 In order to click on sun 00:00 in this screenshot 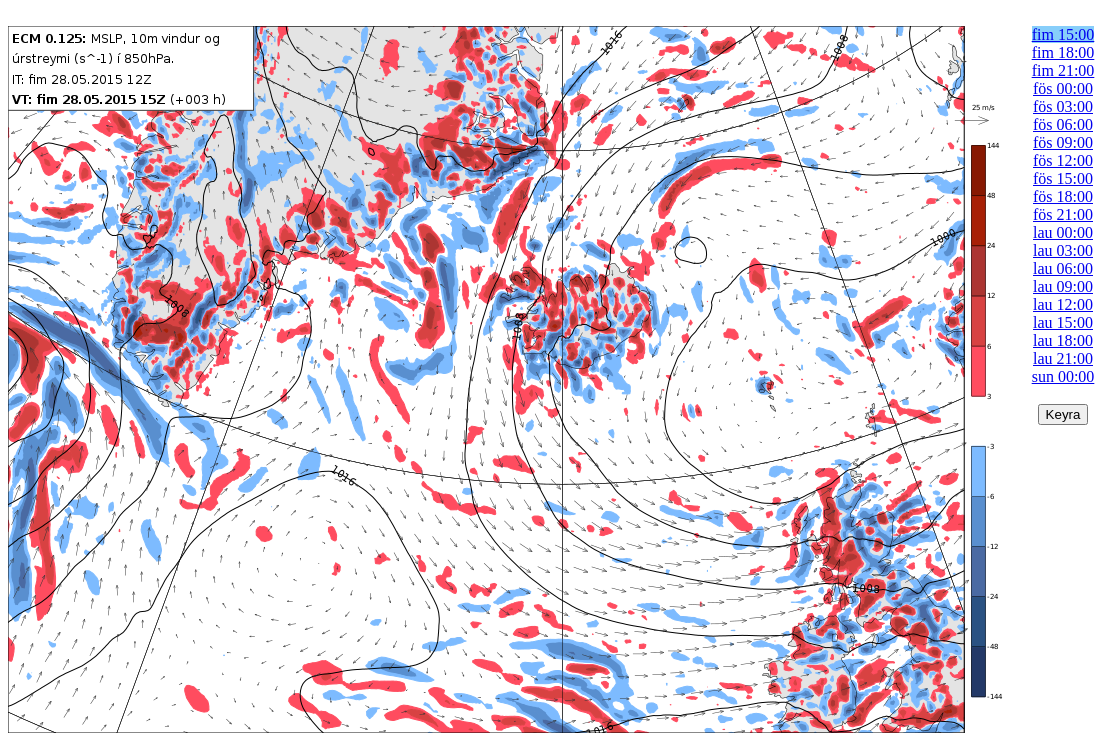, I will do `click(1063, 376)`.